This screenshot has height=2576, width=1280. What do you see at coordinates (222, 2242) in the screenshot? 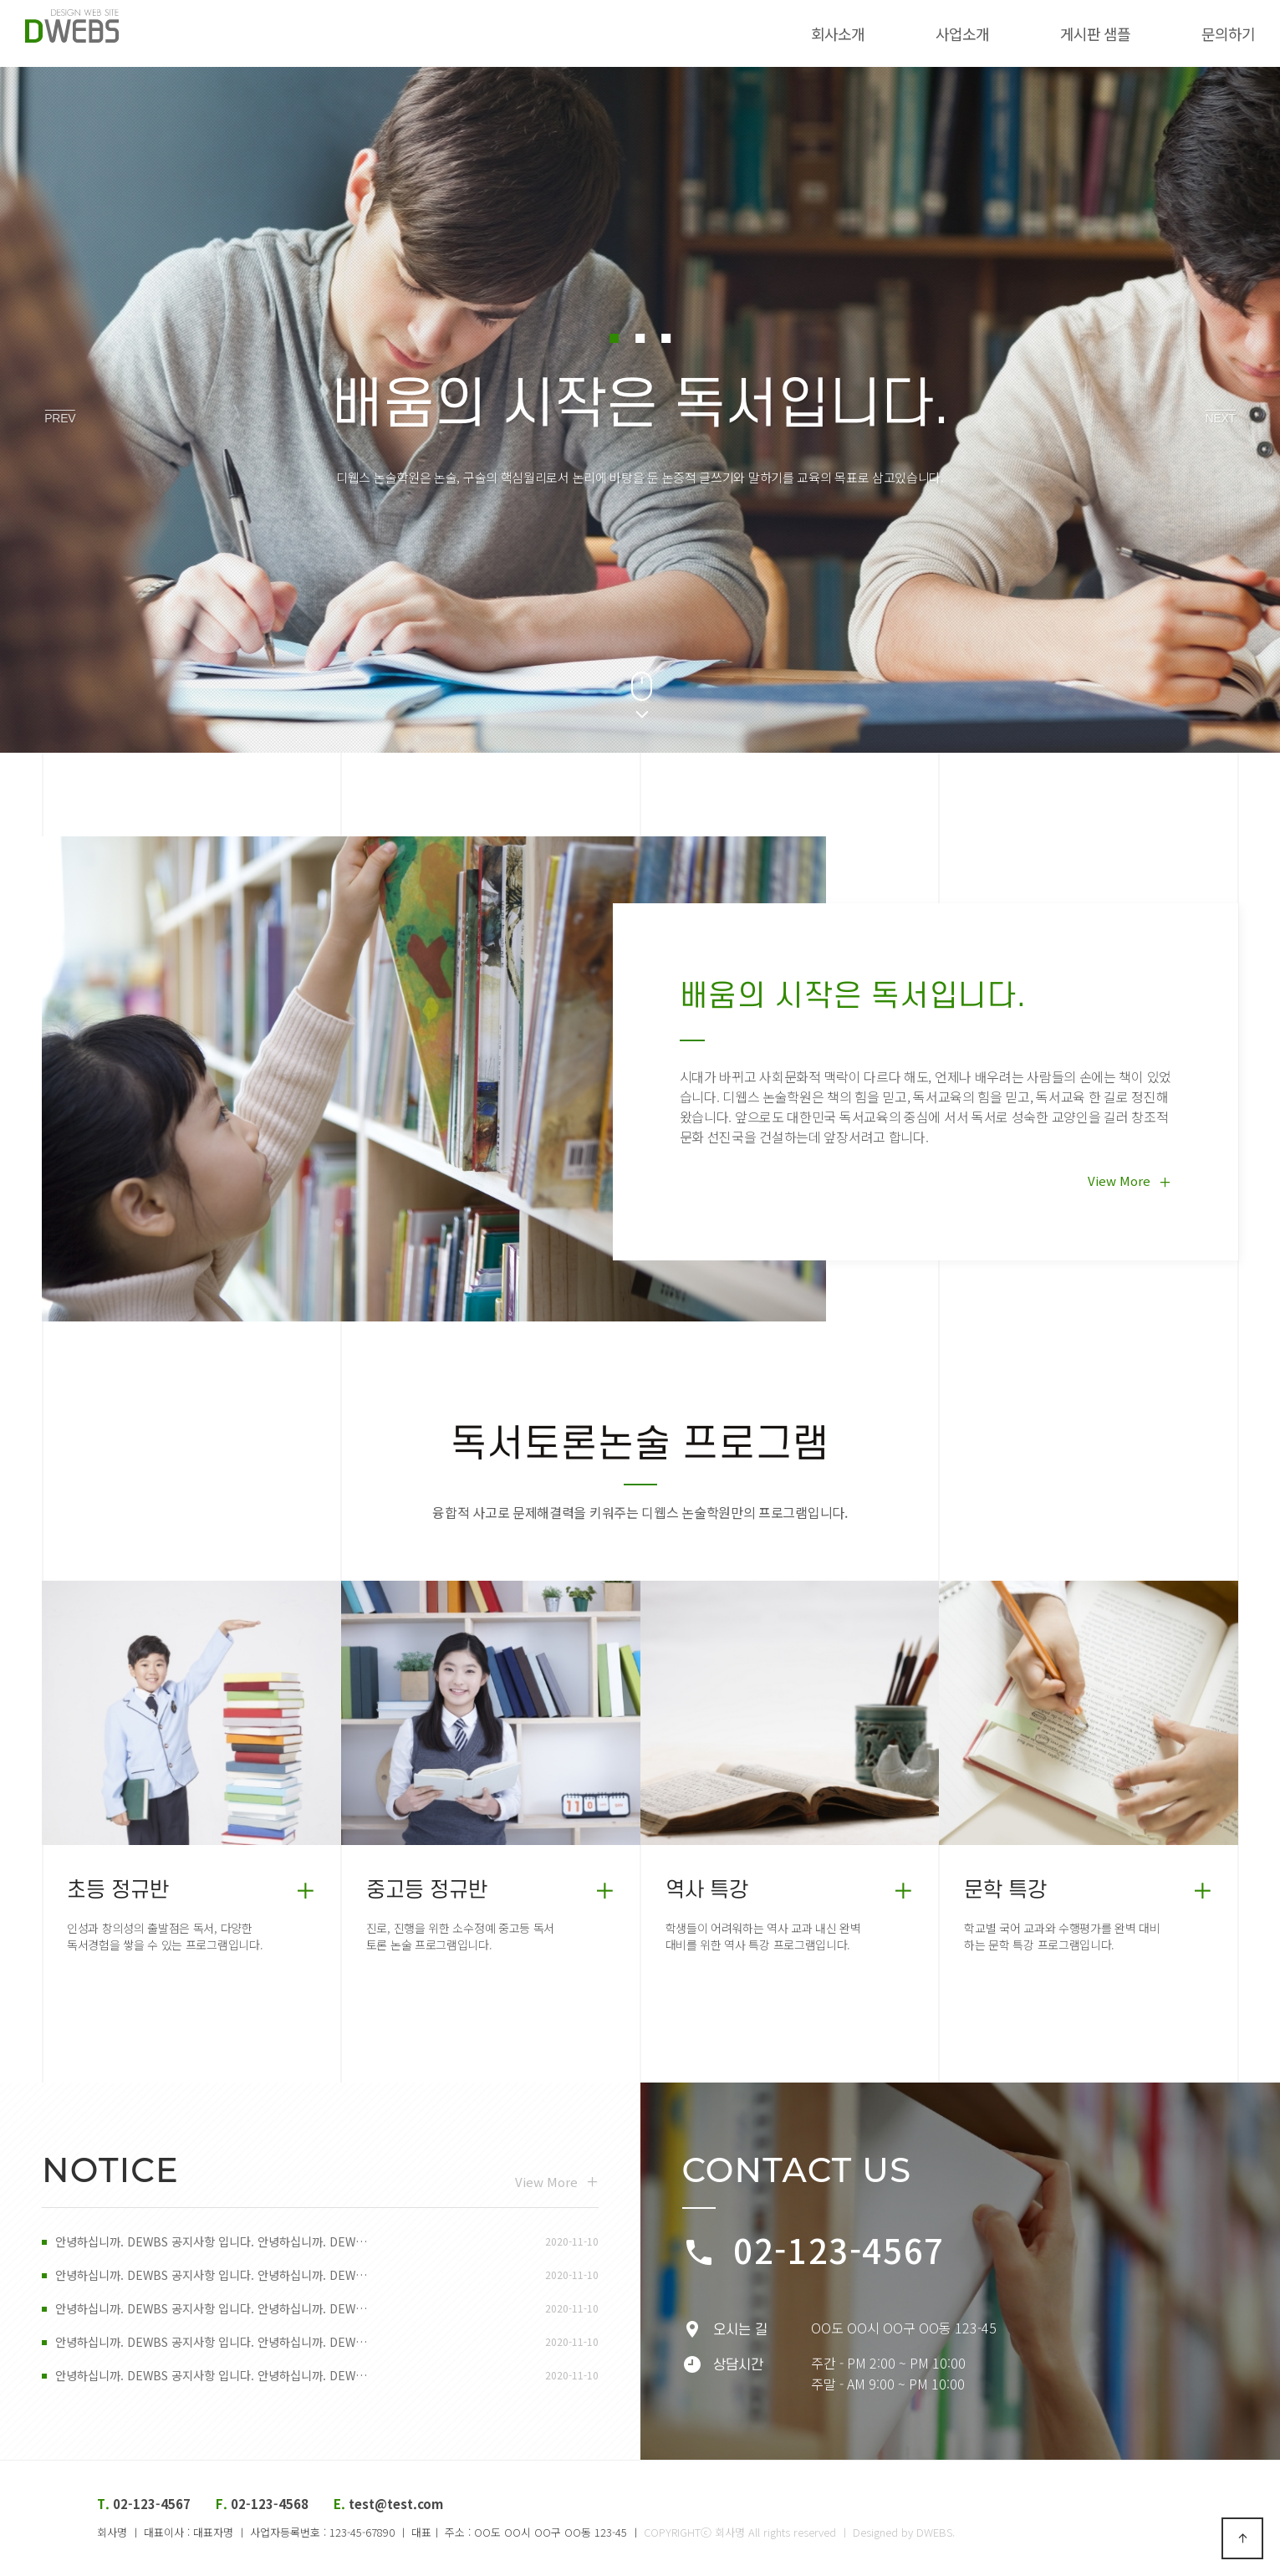
I see `안녕하십니까. DEWBS 공지사항 입니다. 안녕하십니까. DEW…` at bounding box center [222, 2242].